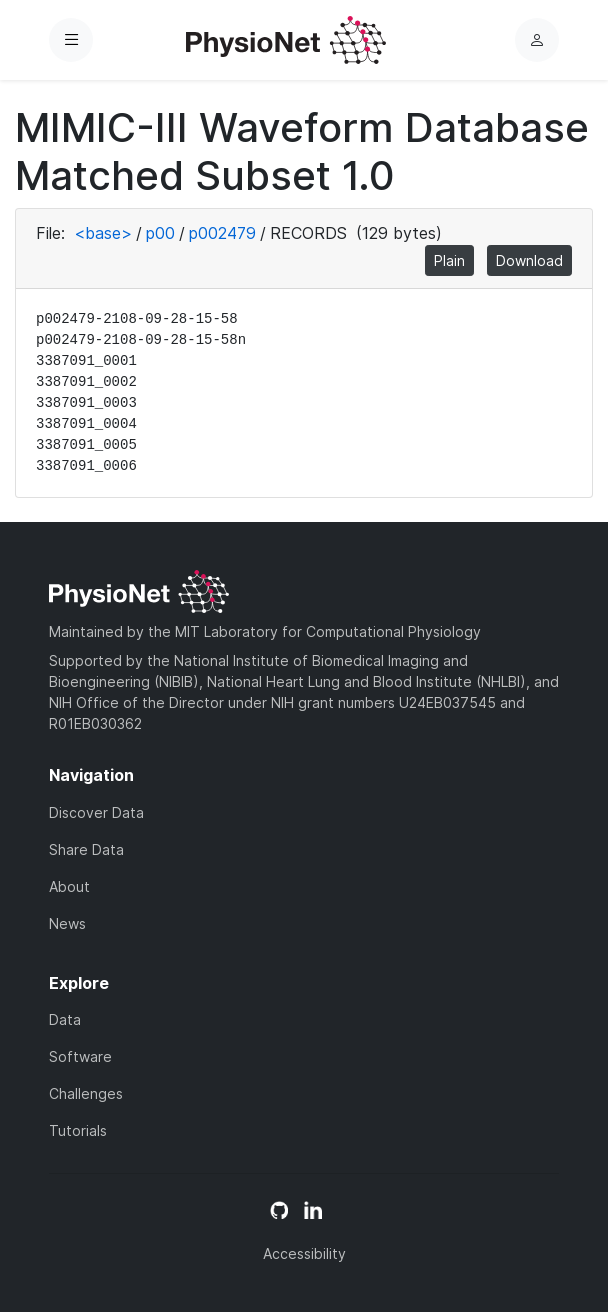  What do you see at coordinates (160, 233) in the screenshot?
I see `p00` at bounding box center [160, 233].